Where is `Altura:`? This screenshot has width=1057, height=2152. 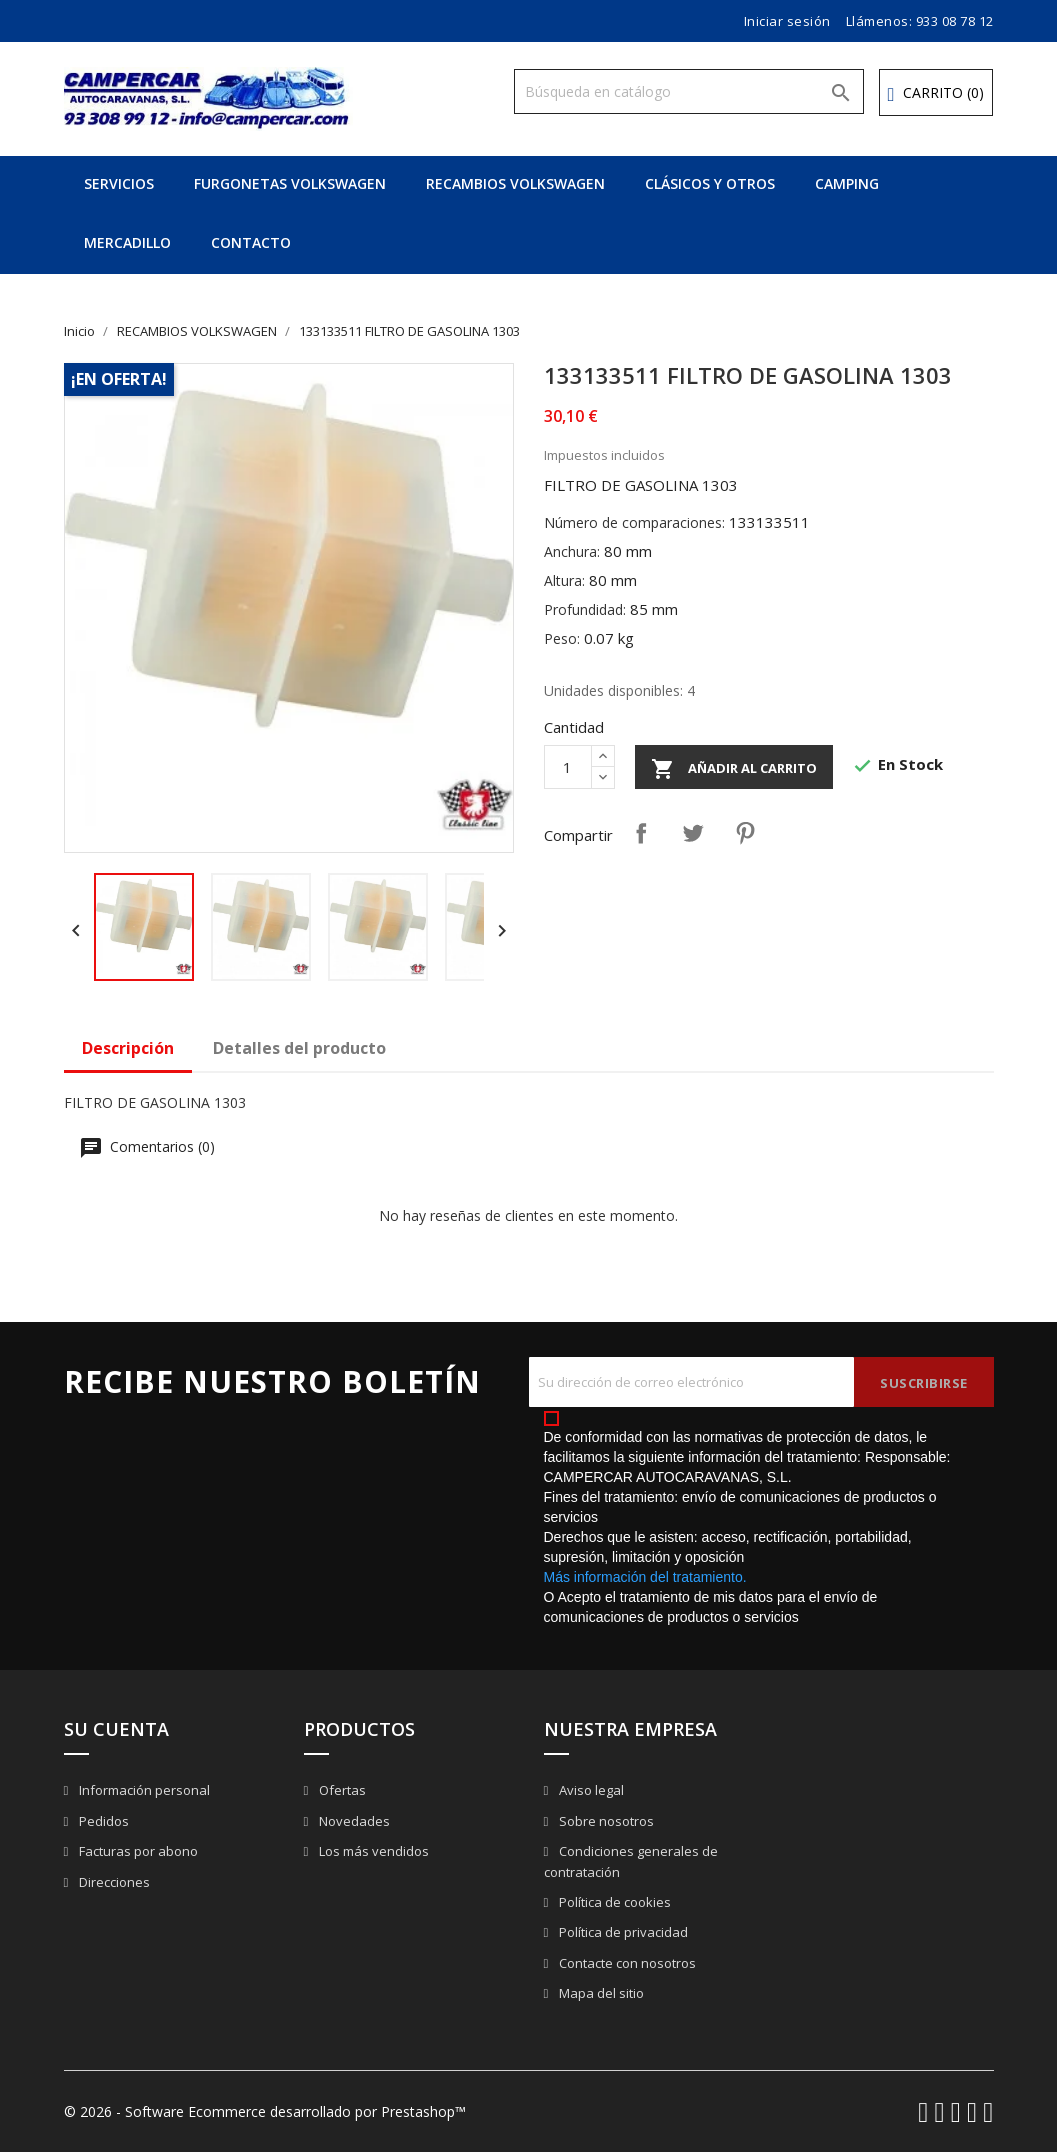
Altura: is located at coordinates (564, 580).